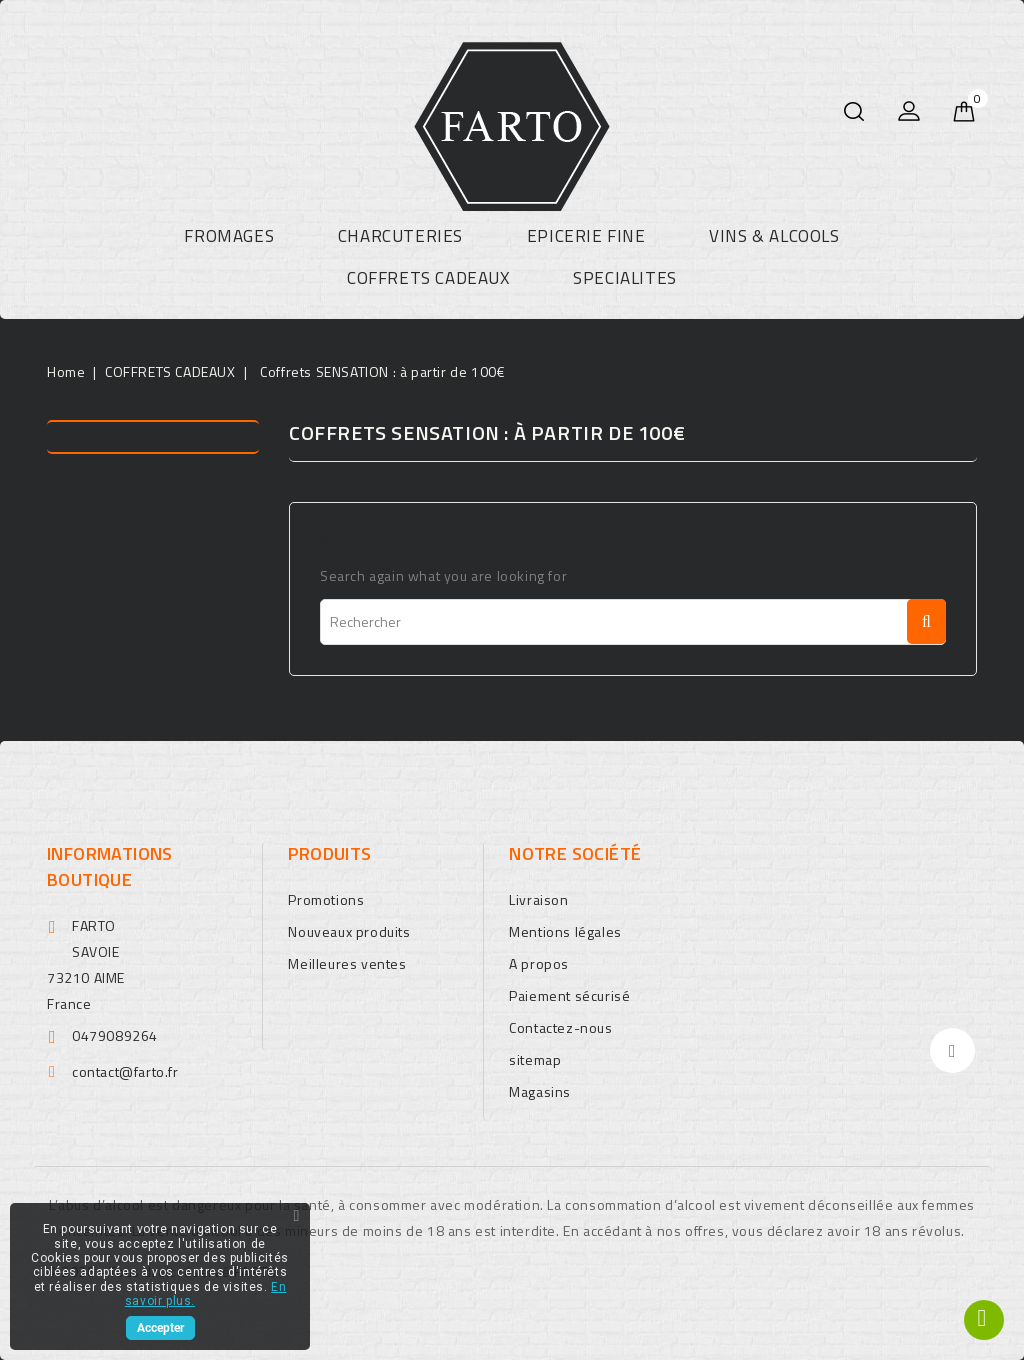 The height and width of the screenshot is (1360, 1024). What do you see at coordinates (349, 931) in the screenshot?
I see `Nouveaux produits` at bounding box center [349, 931].